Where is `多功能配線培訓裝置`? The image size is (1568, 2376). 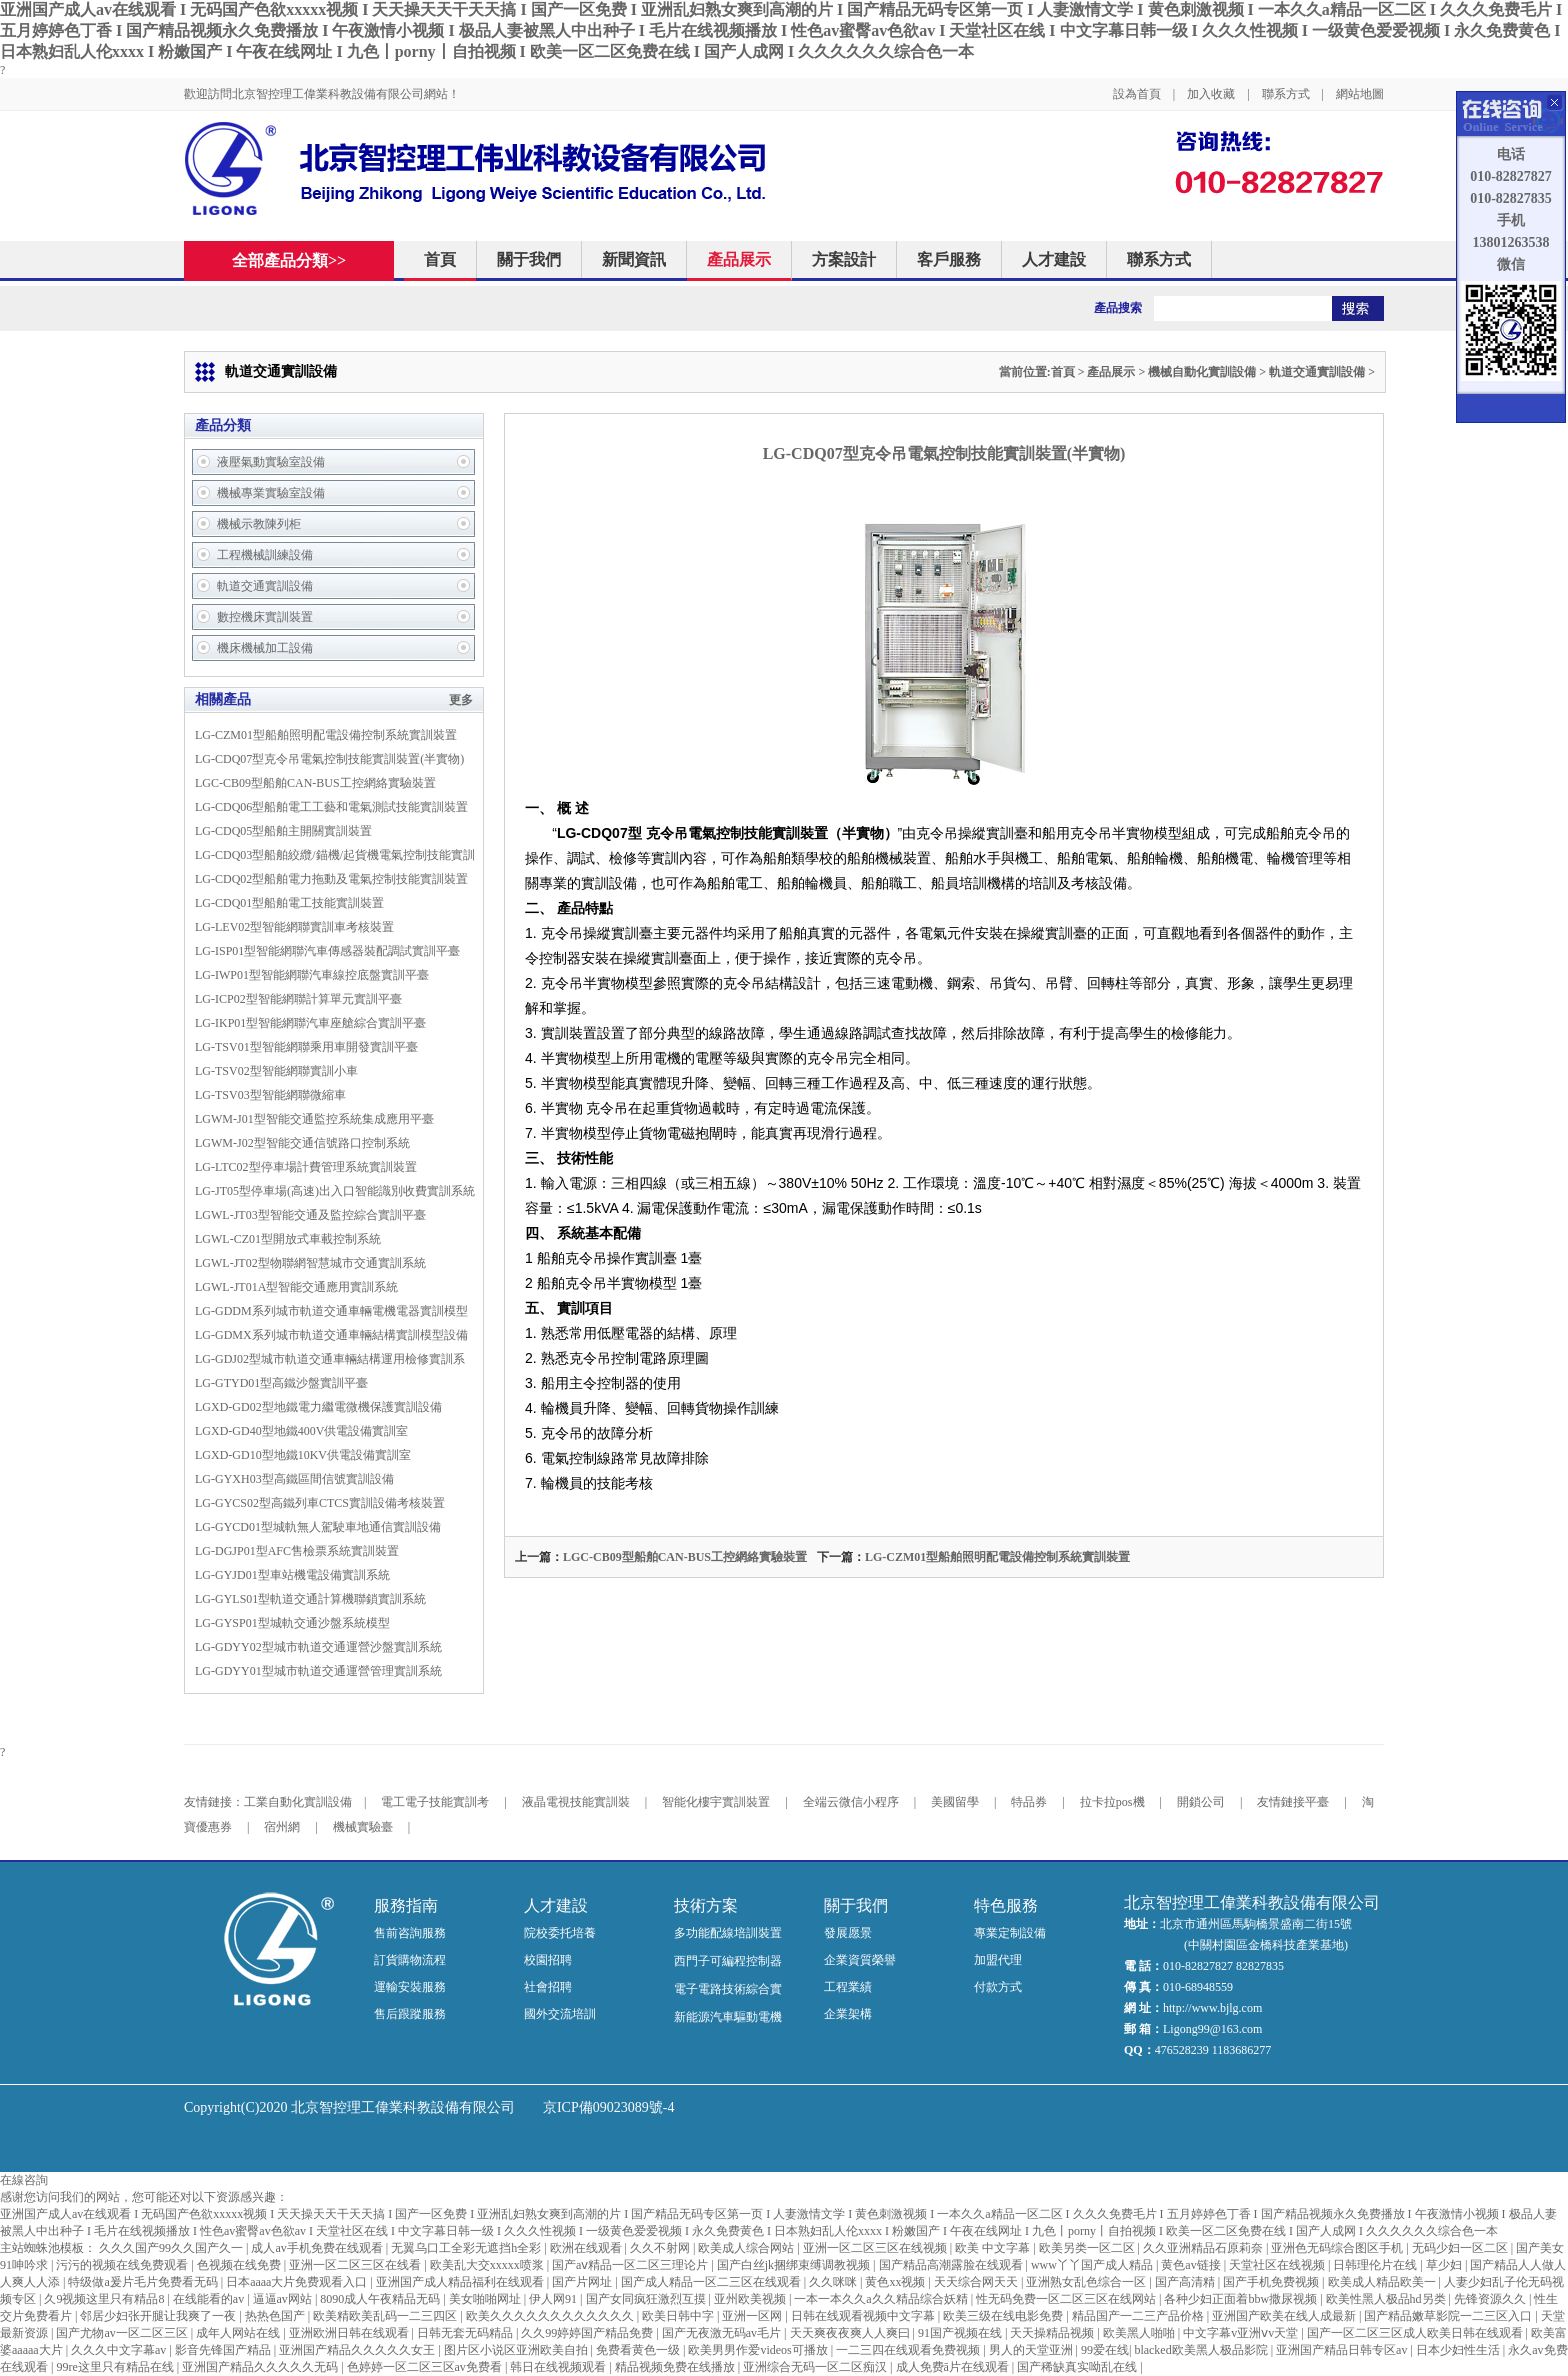
多功能配線培訓裝置 is located at coordinates (728, 1933).